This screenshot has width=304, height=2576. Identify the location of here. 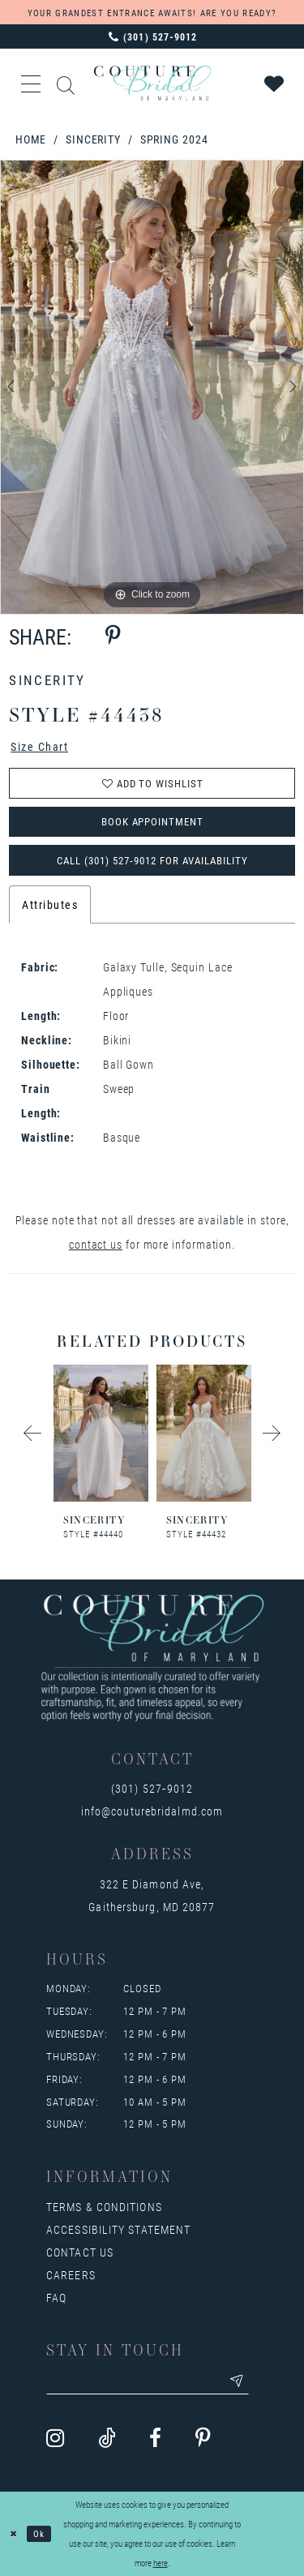
(160, 2563).